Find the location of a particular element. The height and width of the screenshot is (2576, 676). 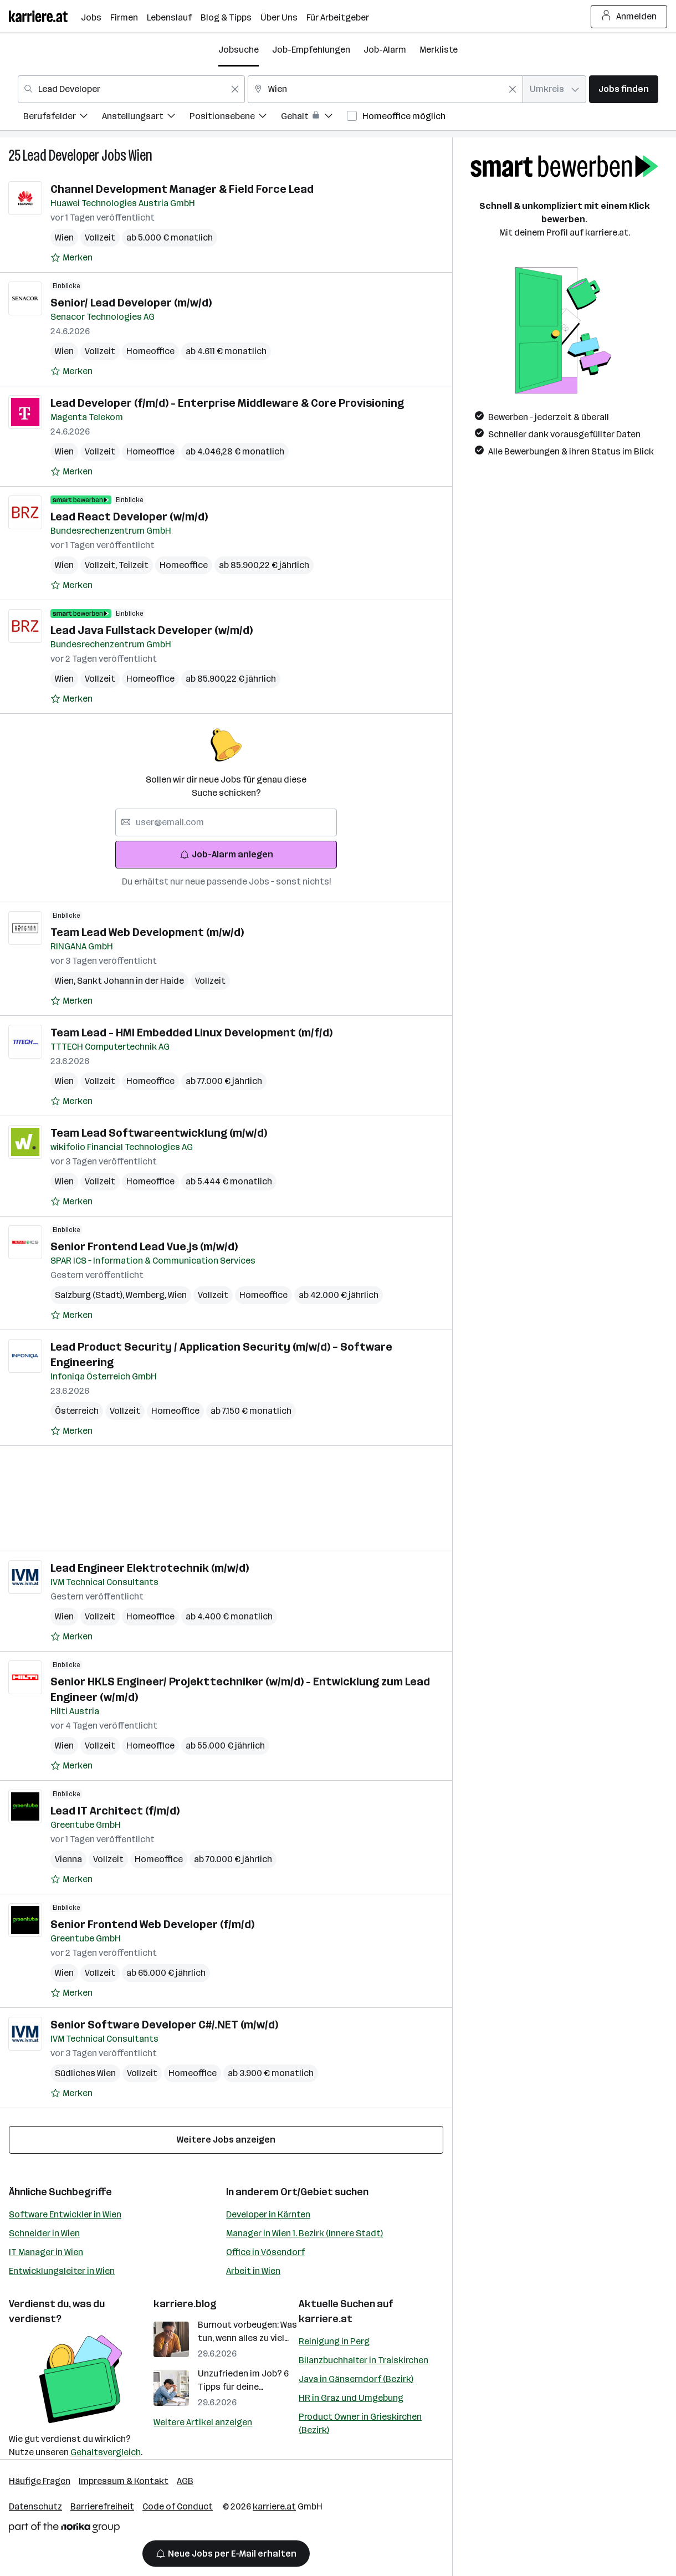

Häufige Fragen is located at coordinates (39, 2481).